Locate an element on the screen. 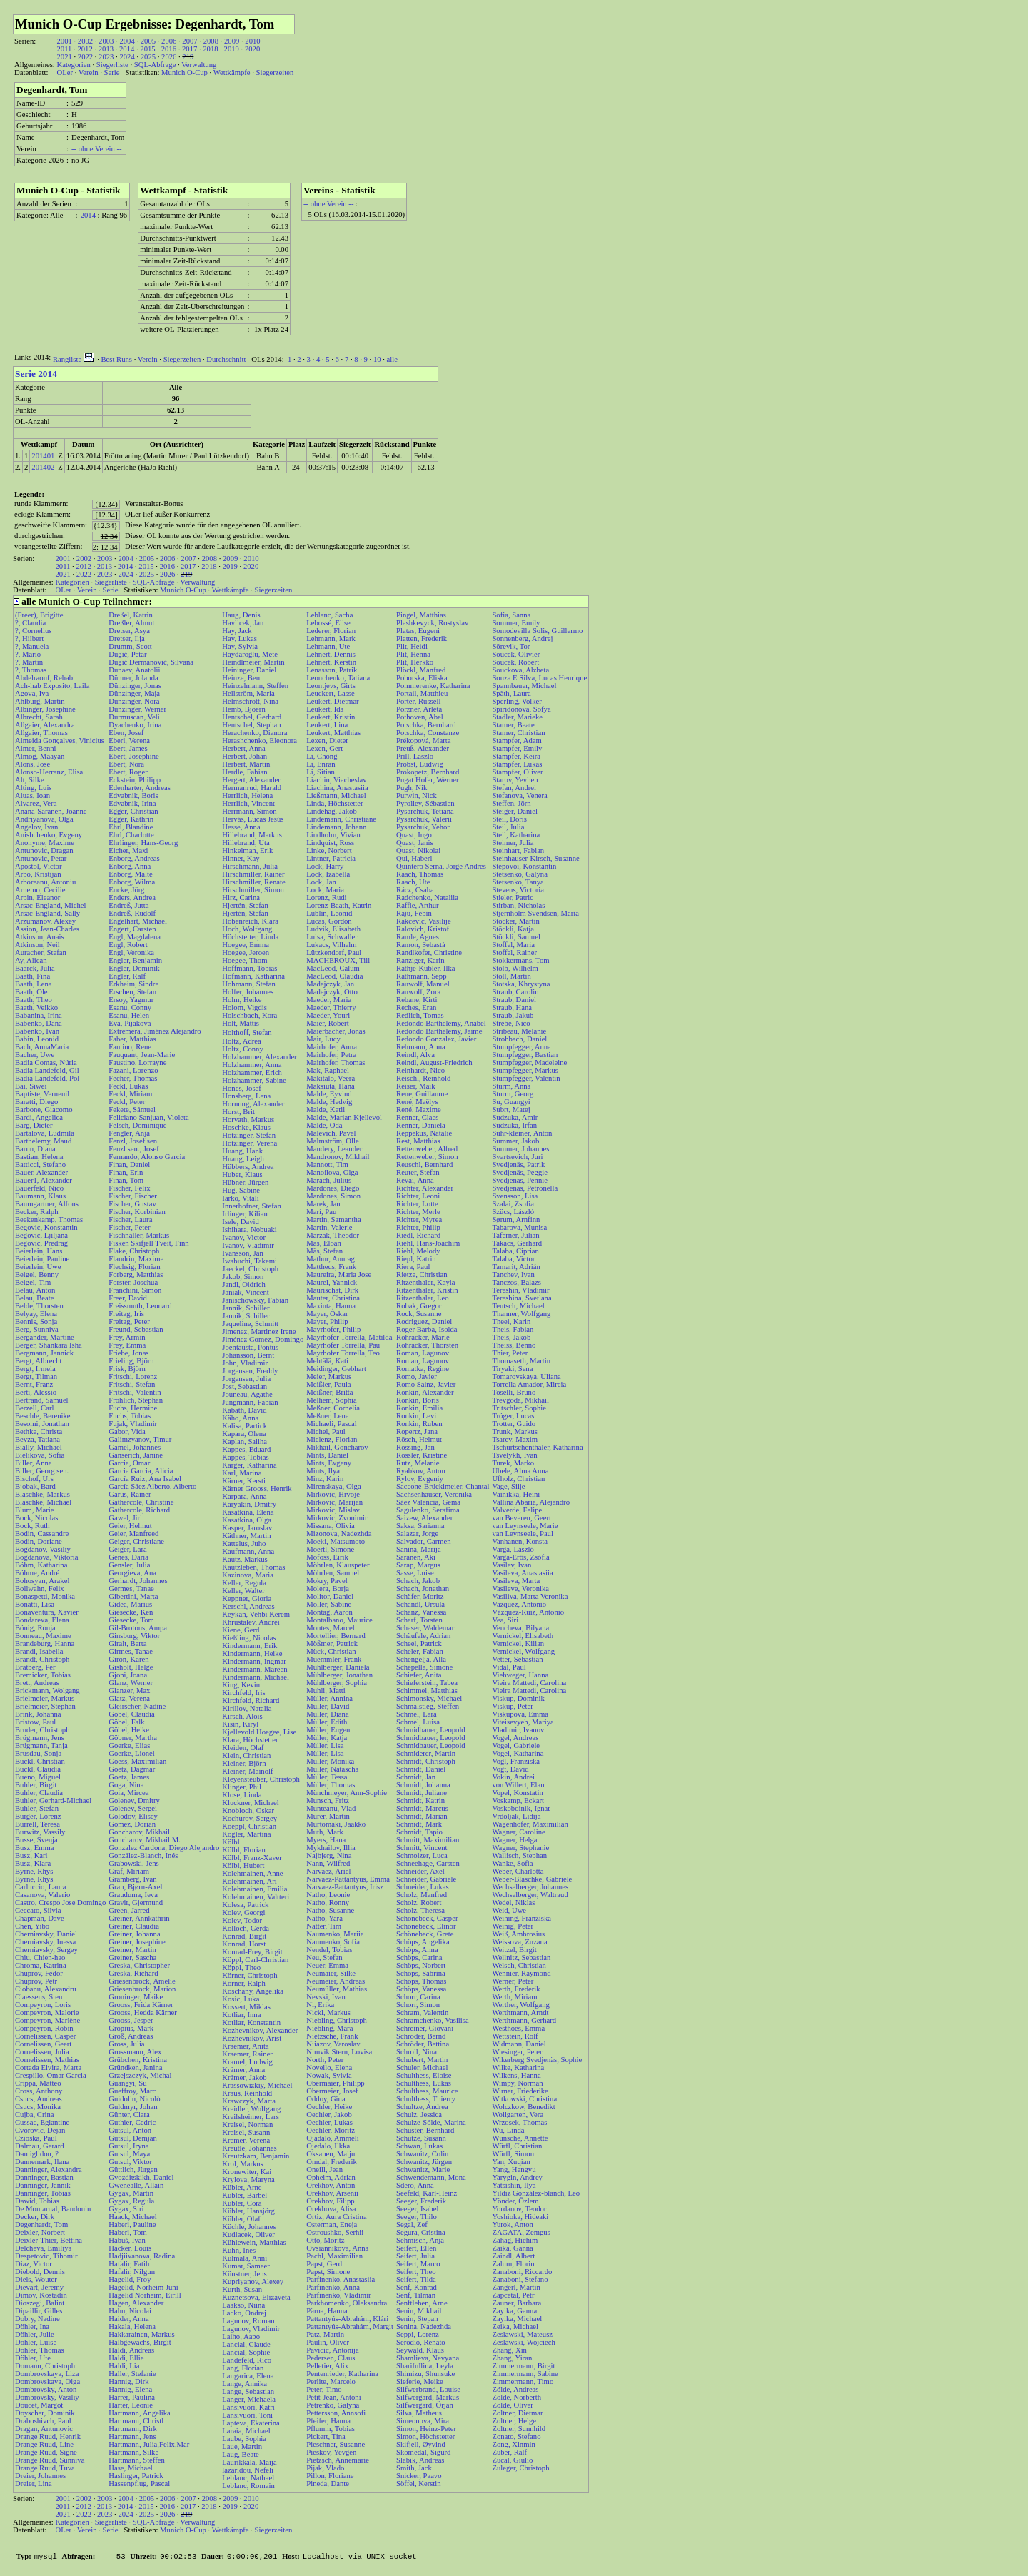  Göbner, Martha is located at coordinates (133, 1738).